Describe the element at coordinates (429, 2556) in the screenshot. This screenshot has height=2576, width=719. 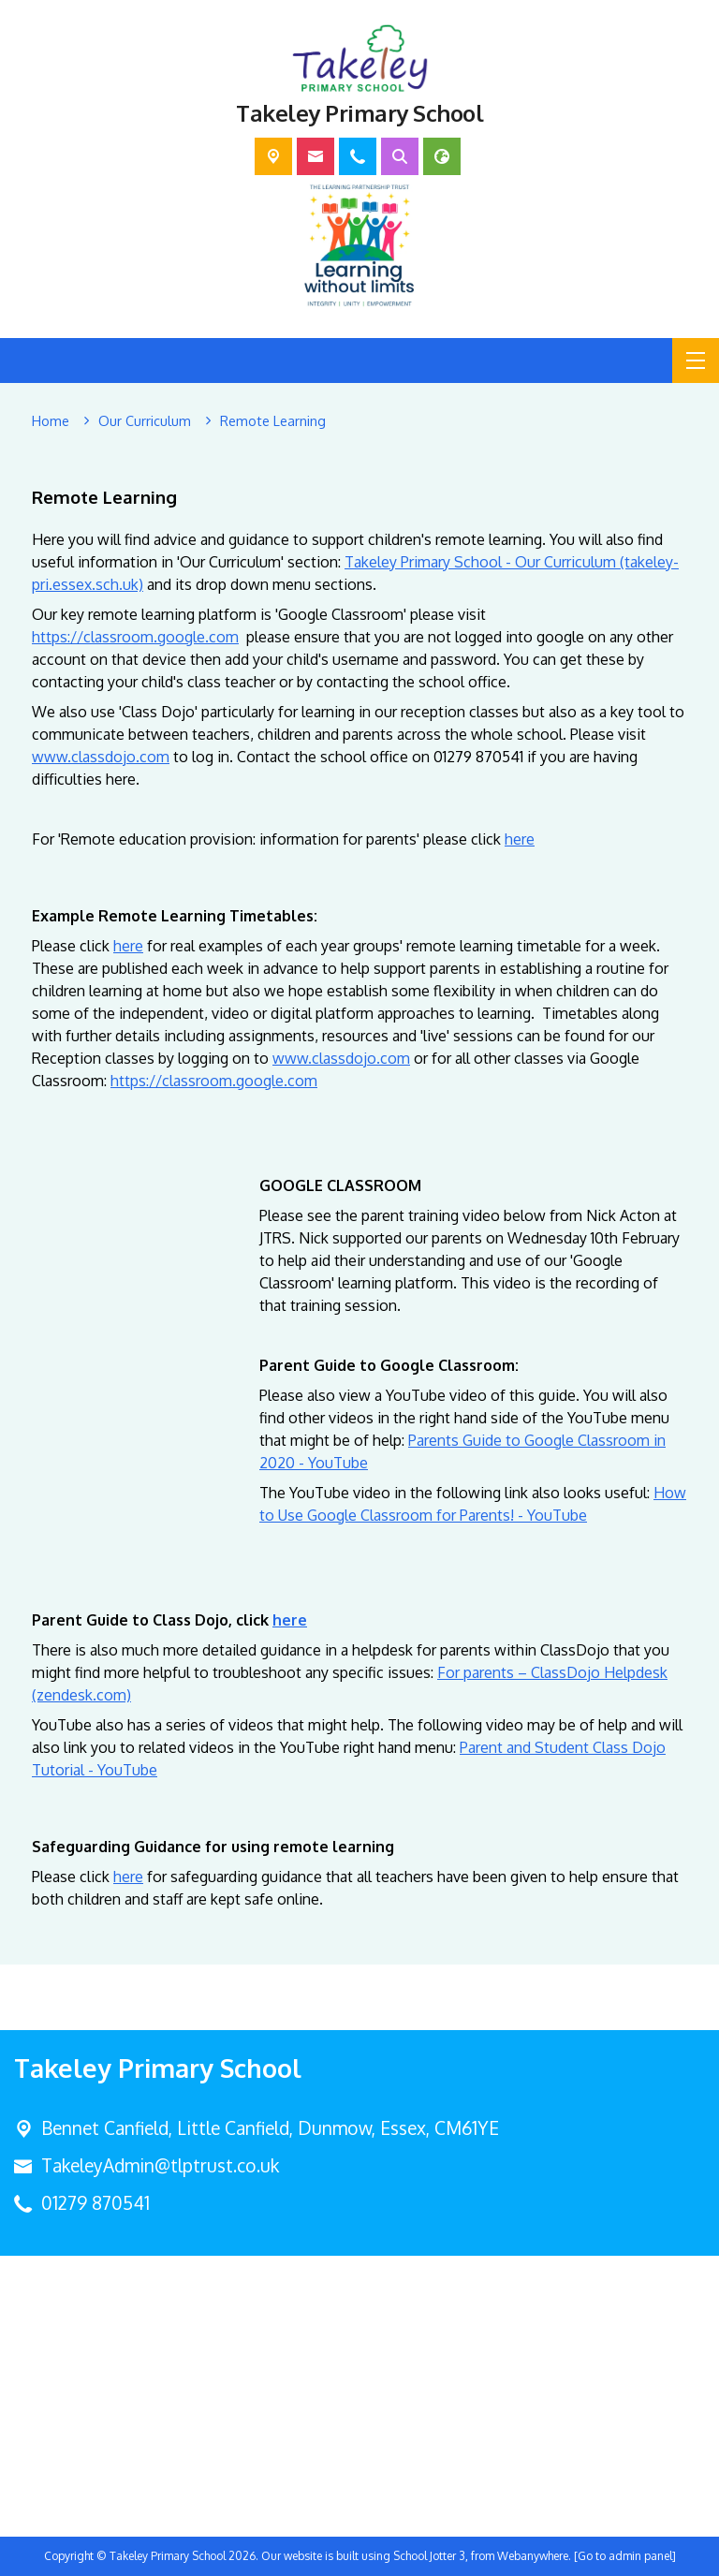
I see `School Jotter 3` at that location.